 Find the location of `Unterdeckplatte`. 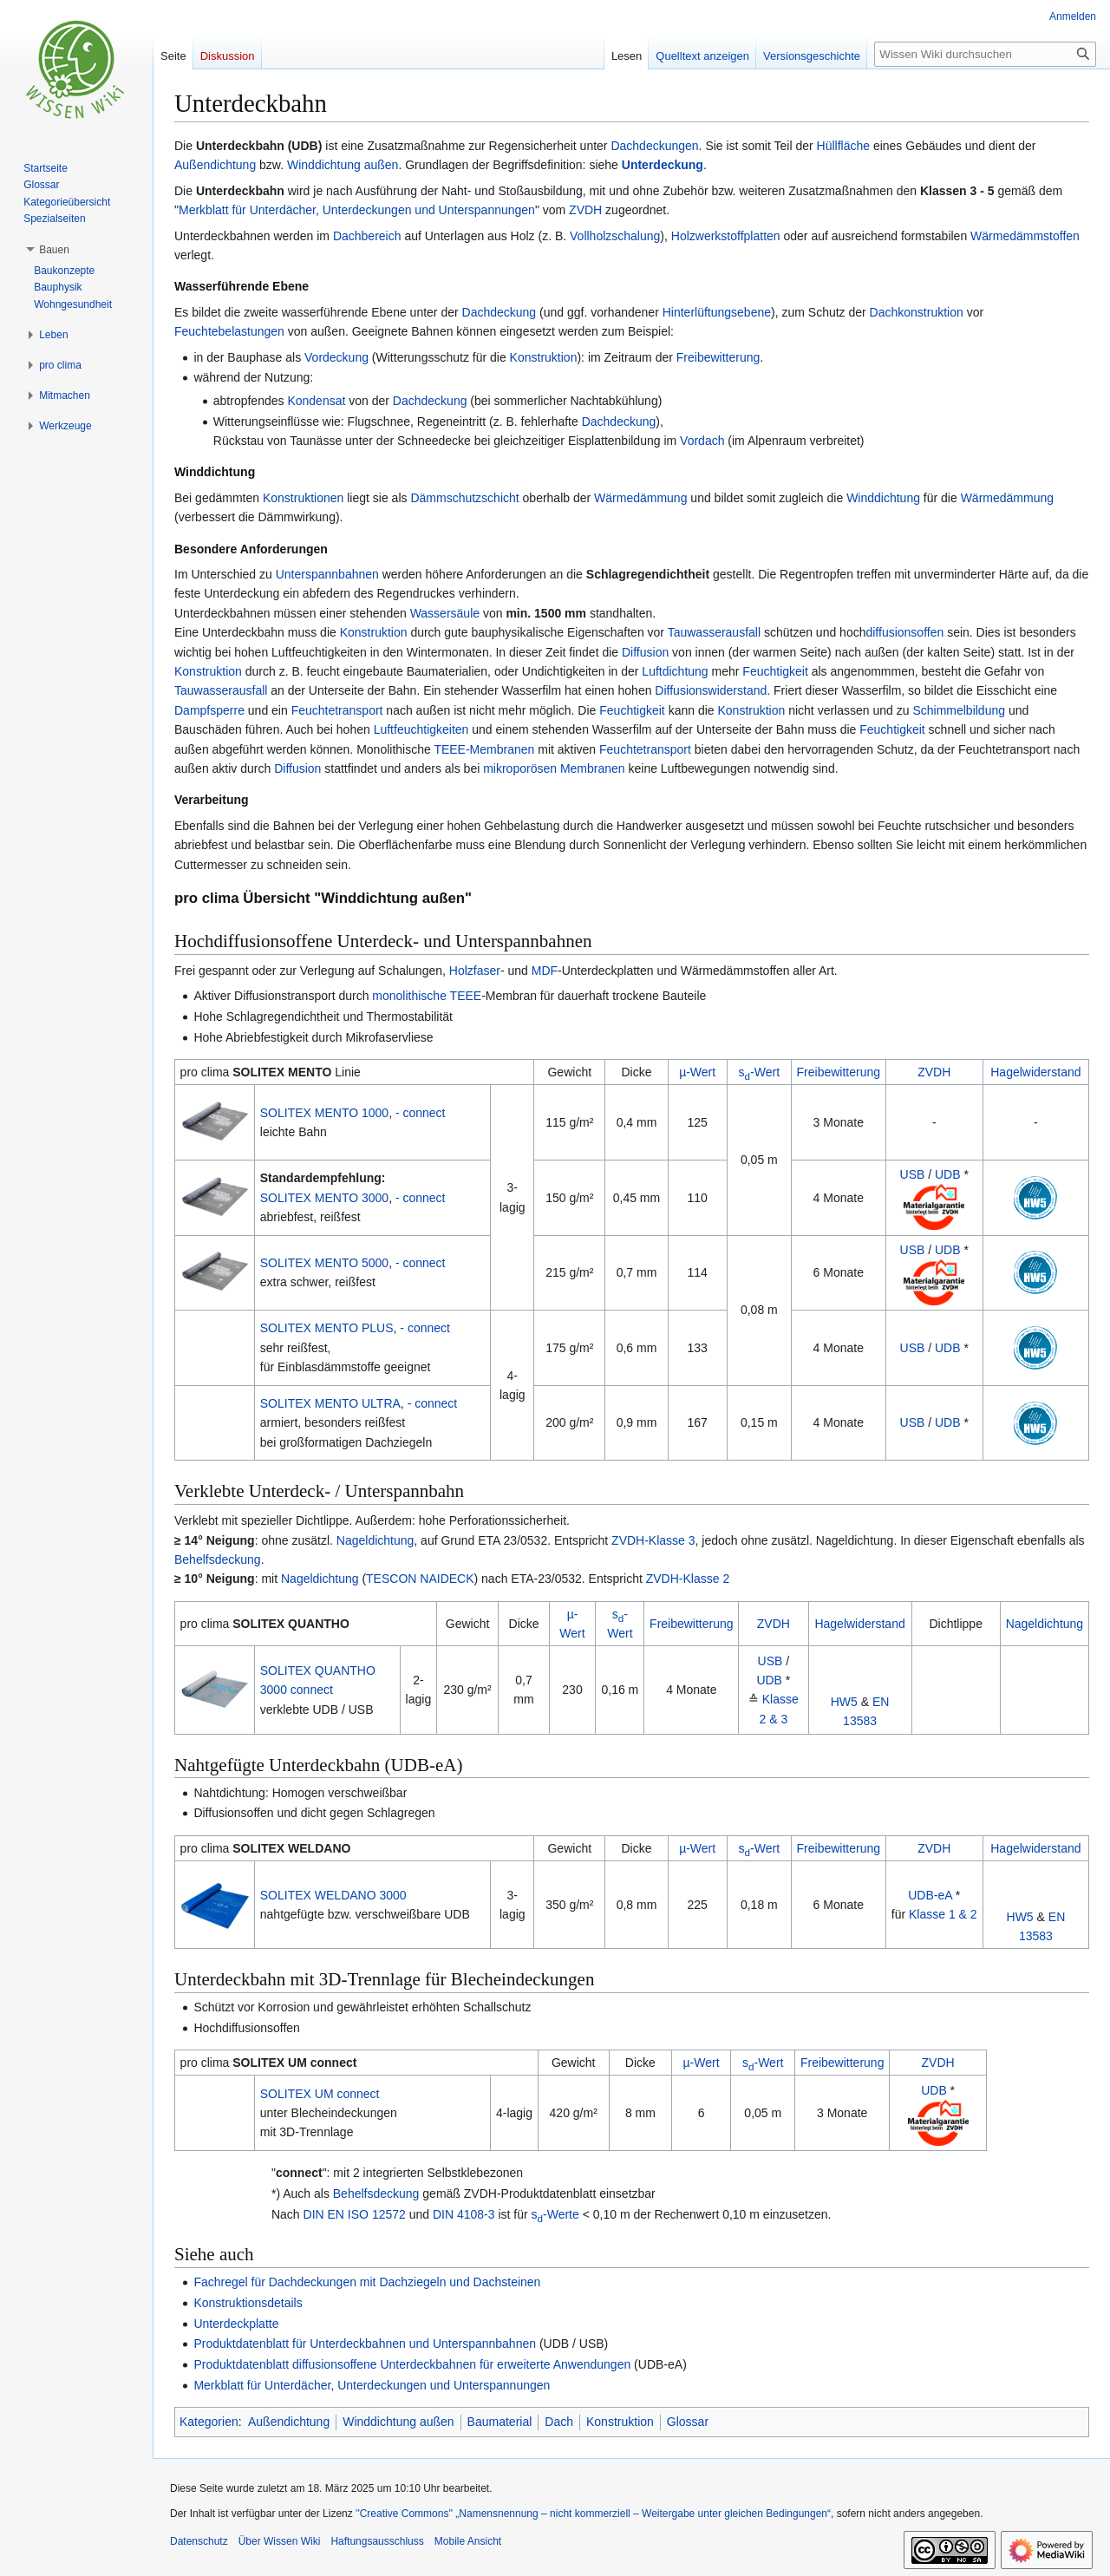

Unterdeckplatte is located at coordinates (235, 2324).